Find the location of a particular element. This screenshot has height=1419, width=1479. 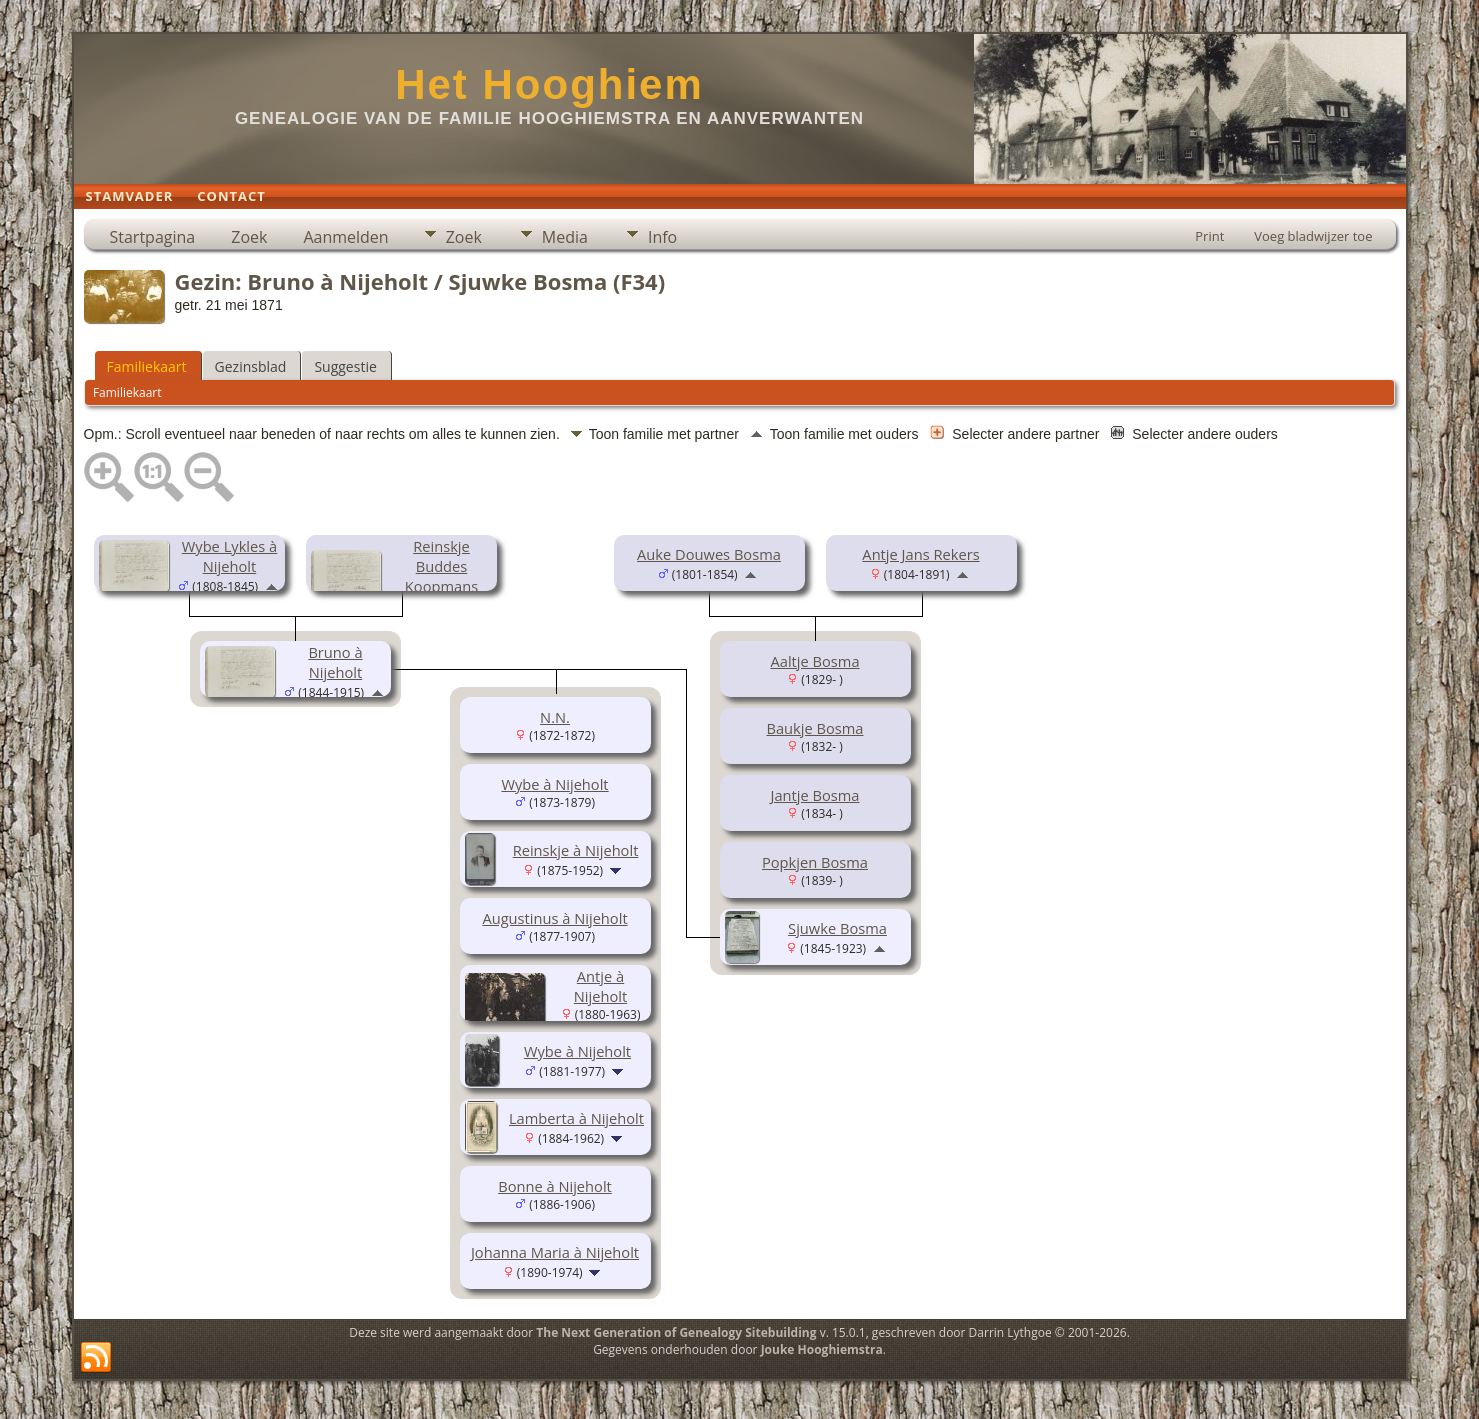

Antje à Nijeholt is located at coordinates (600, 986).